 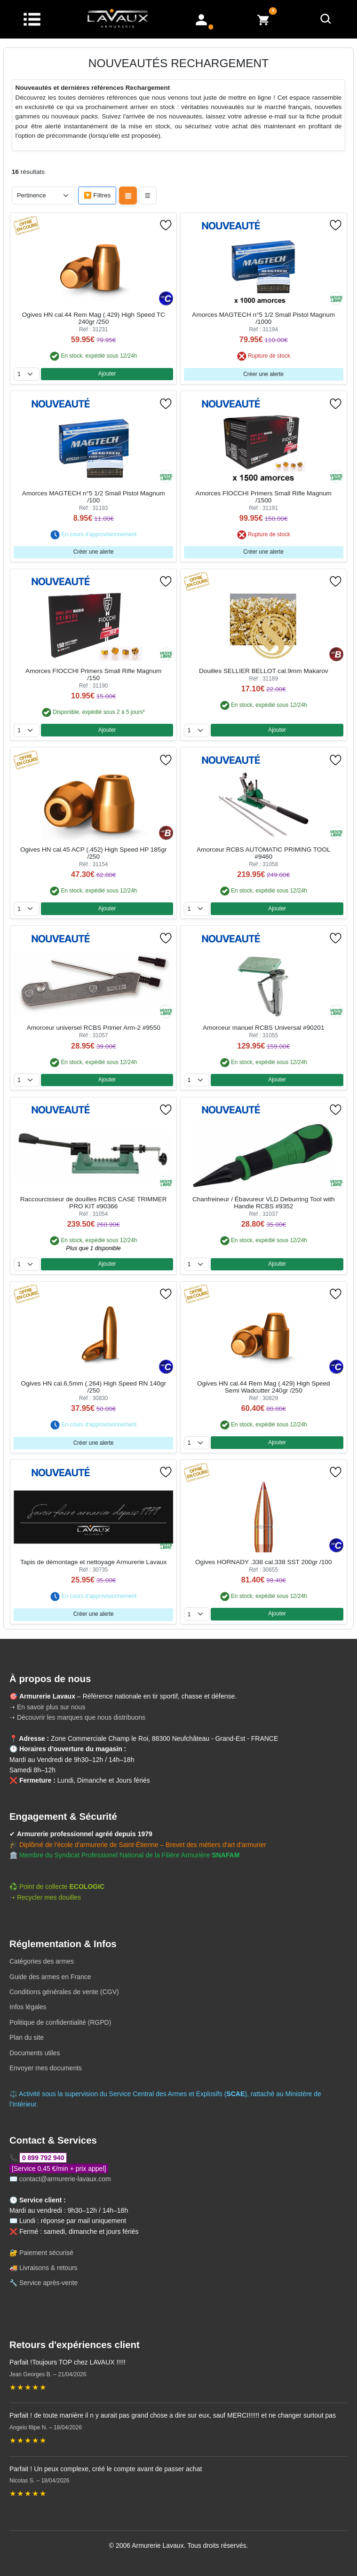 What do you see at coordinates (50, 1977) in the screenshot?
I see `Guide des armes en France` at bounding box center [50, 1977].